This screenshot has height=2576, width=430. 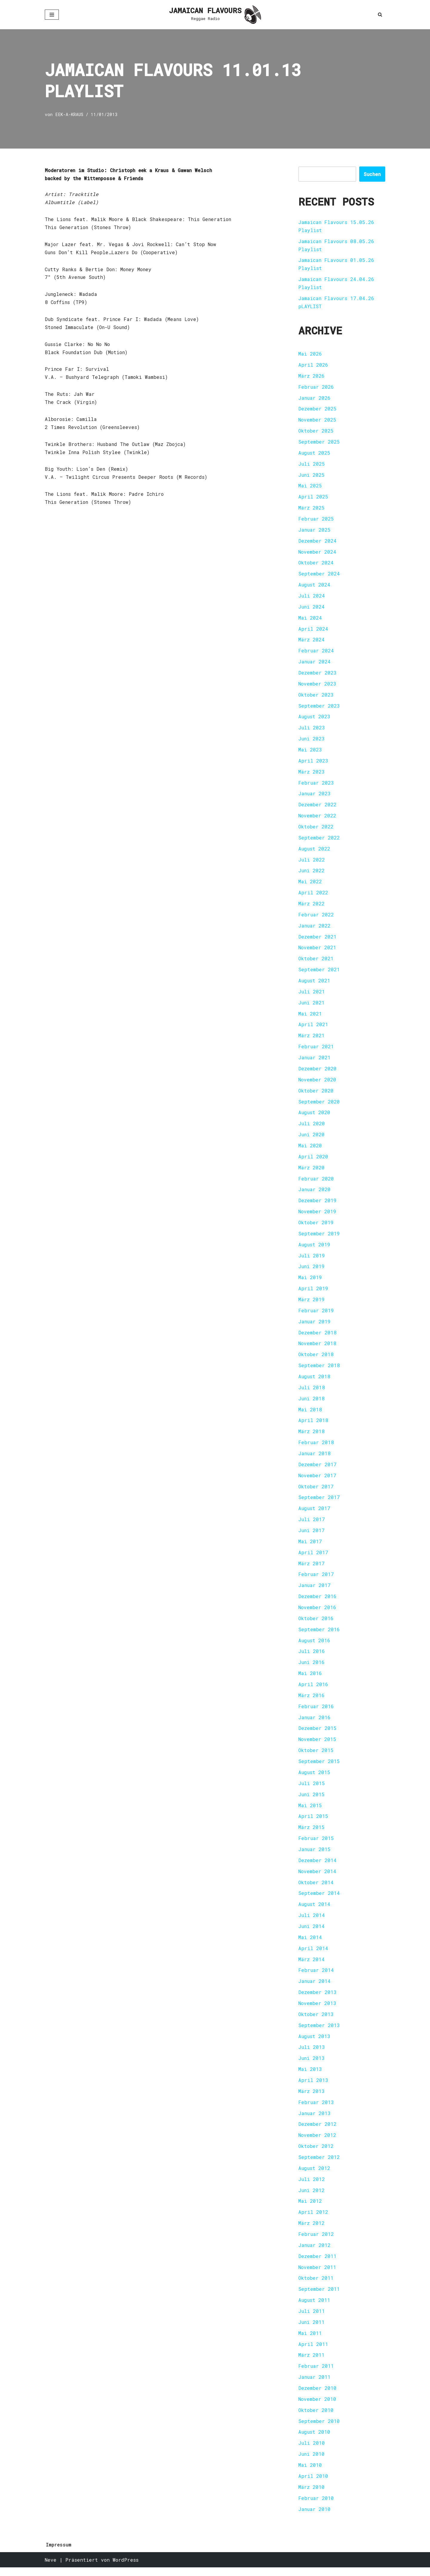 I want to click on April 2011, so click(x=313, y=2352).